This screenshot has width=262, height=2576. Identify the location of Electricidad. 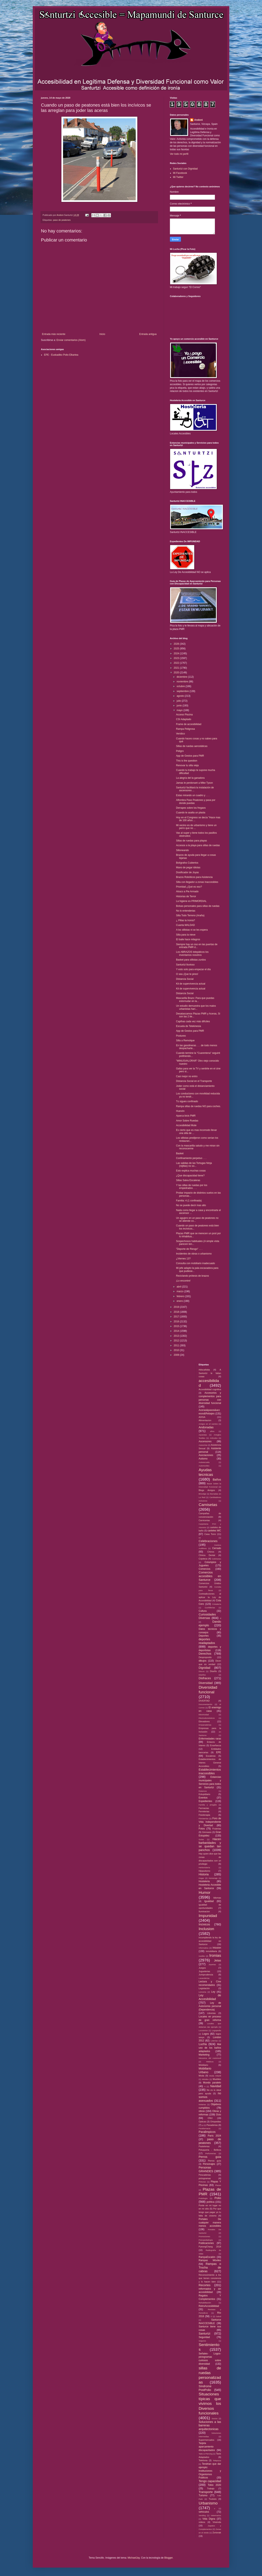
(204, 1714).